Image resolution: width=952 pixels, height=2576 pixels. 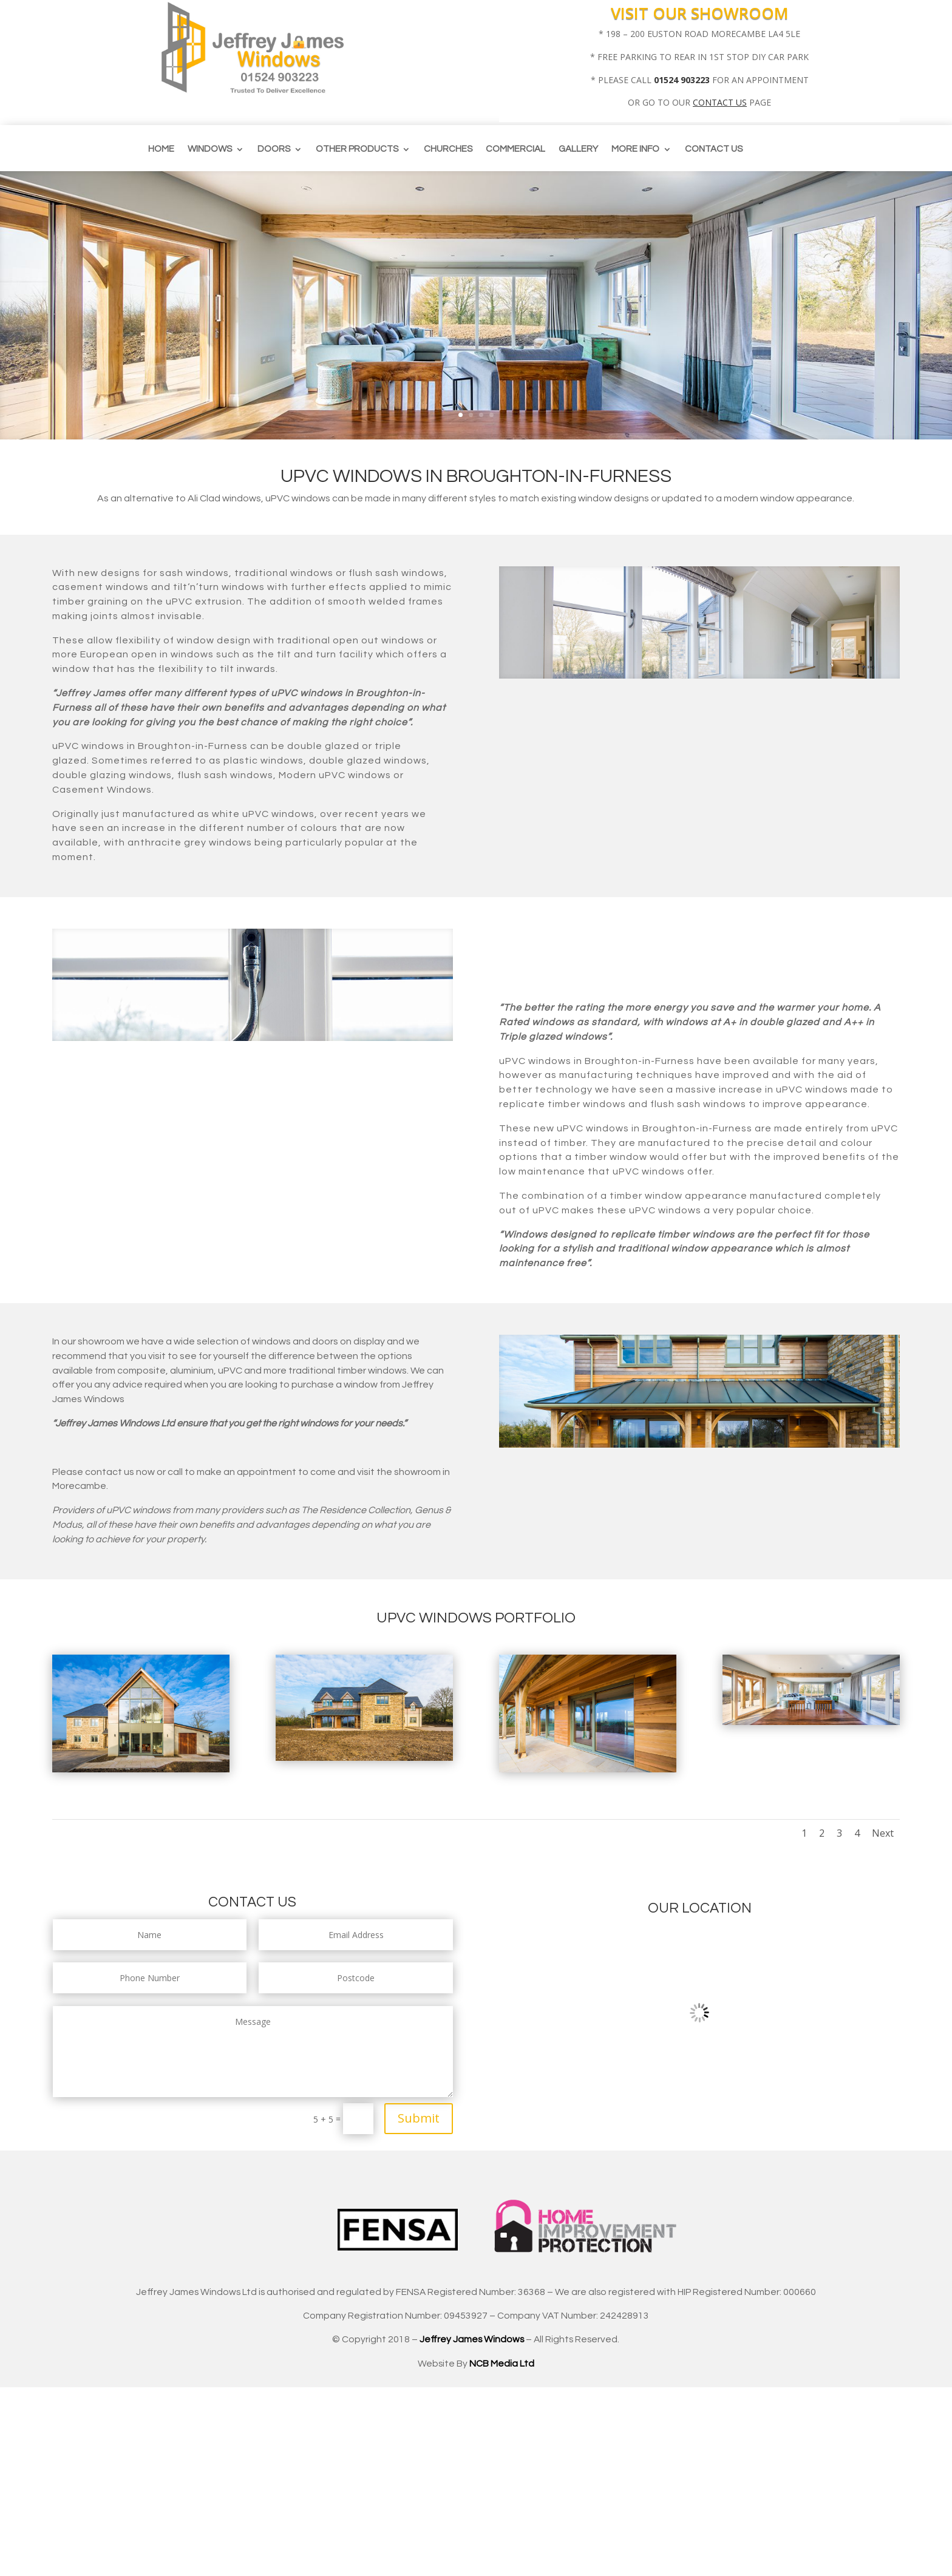 I want to click on Other Products, so click(x=357, y=149).